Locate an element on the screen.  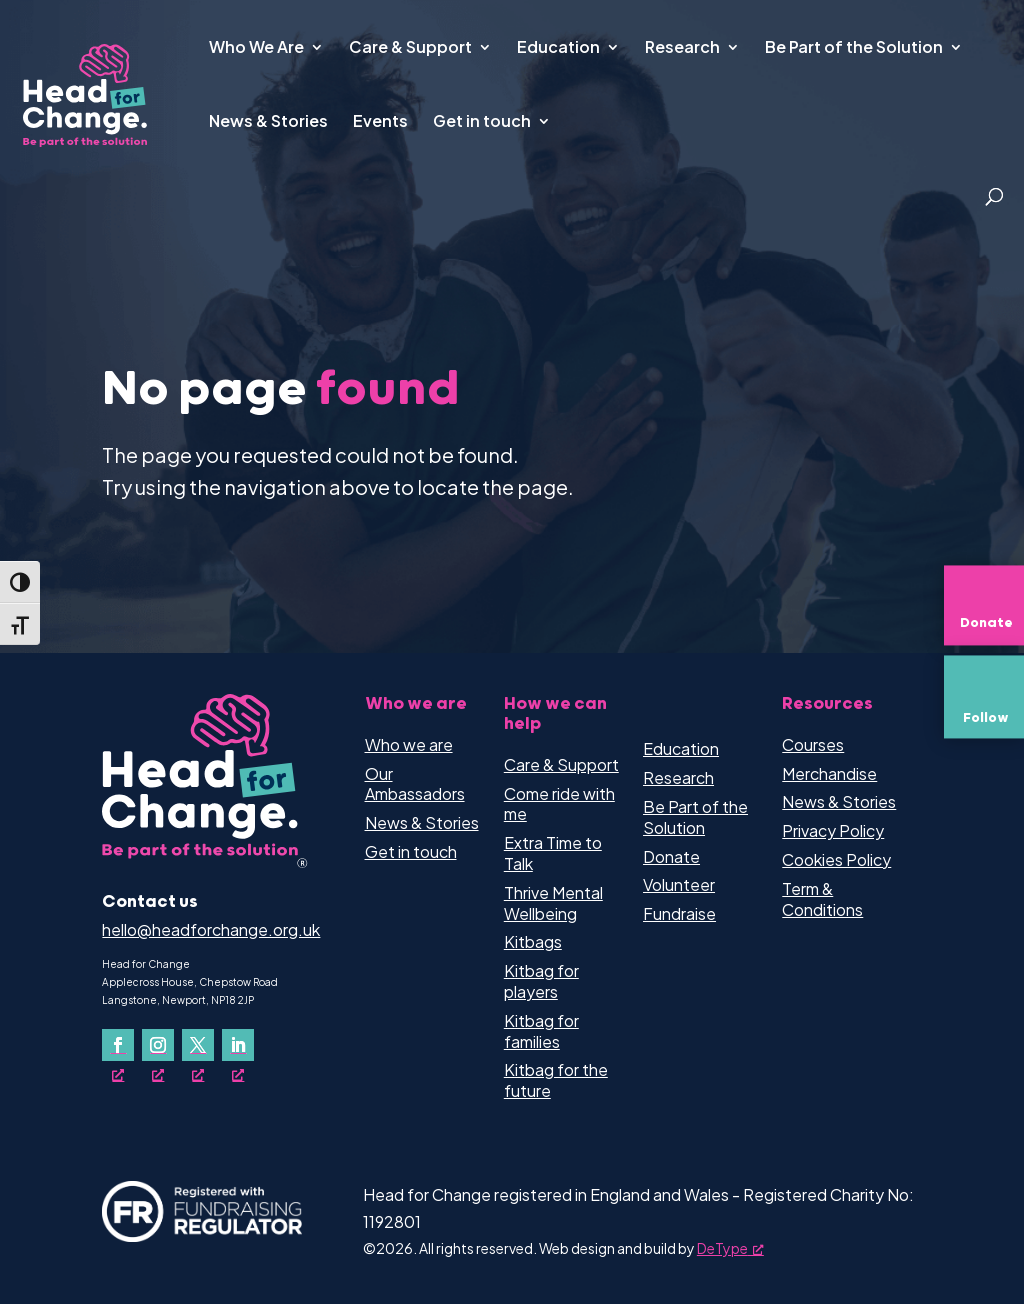
hello@headforchange.org.uk is located at coordinates (211, 929).